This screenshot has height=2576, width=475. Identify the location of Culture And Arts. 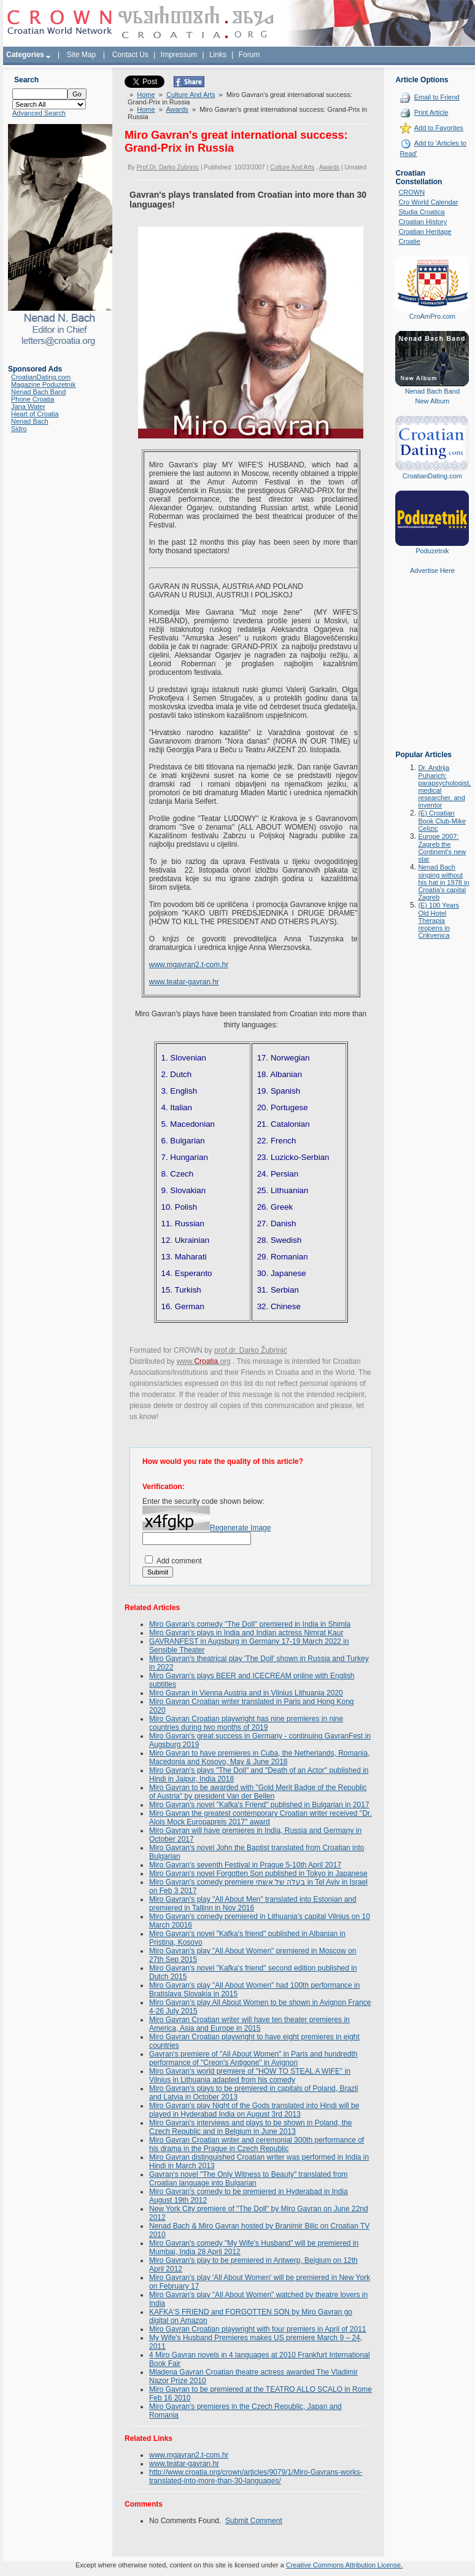
(190, 94).